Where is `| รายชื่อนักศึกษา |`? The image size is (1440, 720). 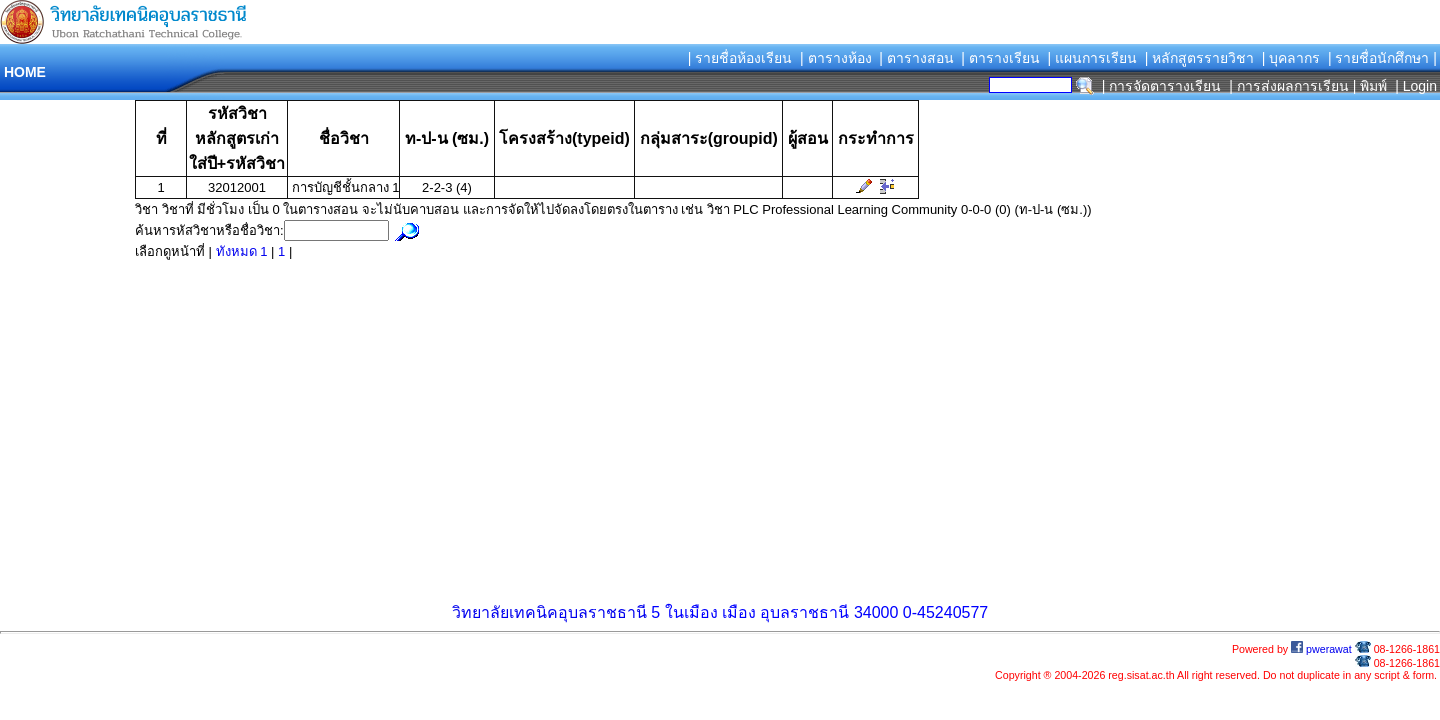 | รายชื่อนักศึกษา | is located at coordinates (1382, 58).